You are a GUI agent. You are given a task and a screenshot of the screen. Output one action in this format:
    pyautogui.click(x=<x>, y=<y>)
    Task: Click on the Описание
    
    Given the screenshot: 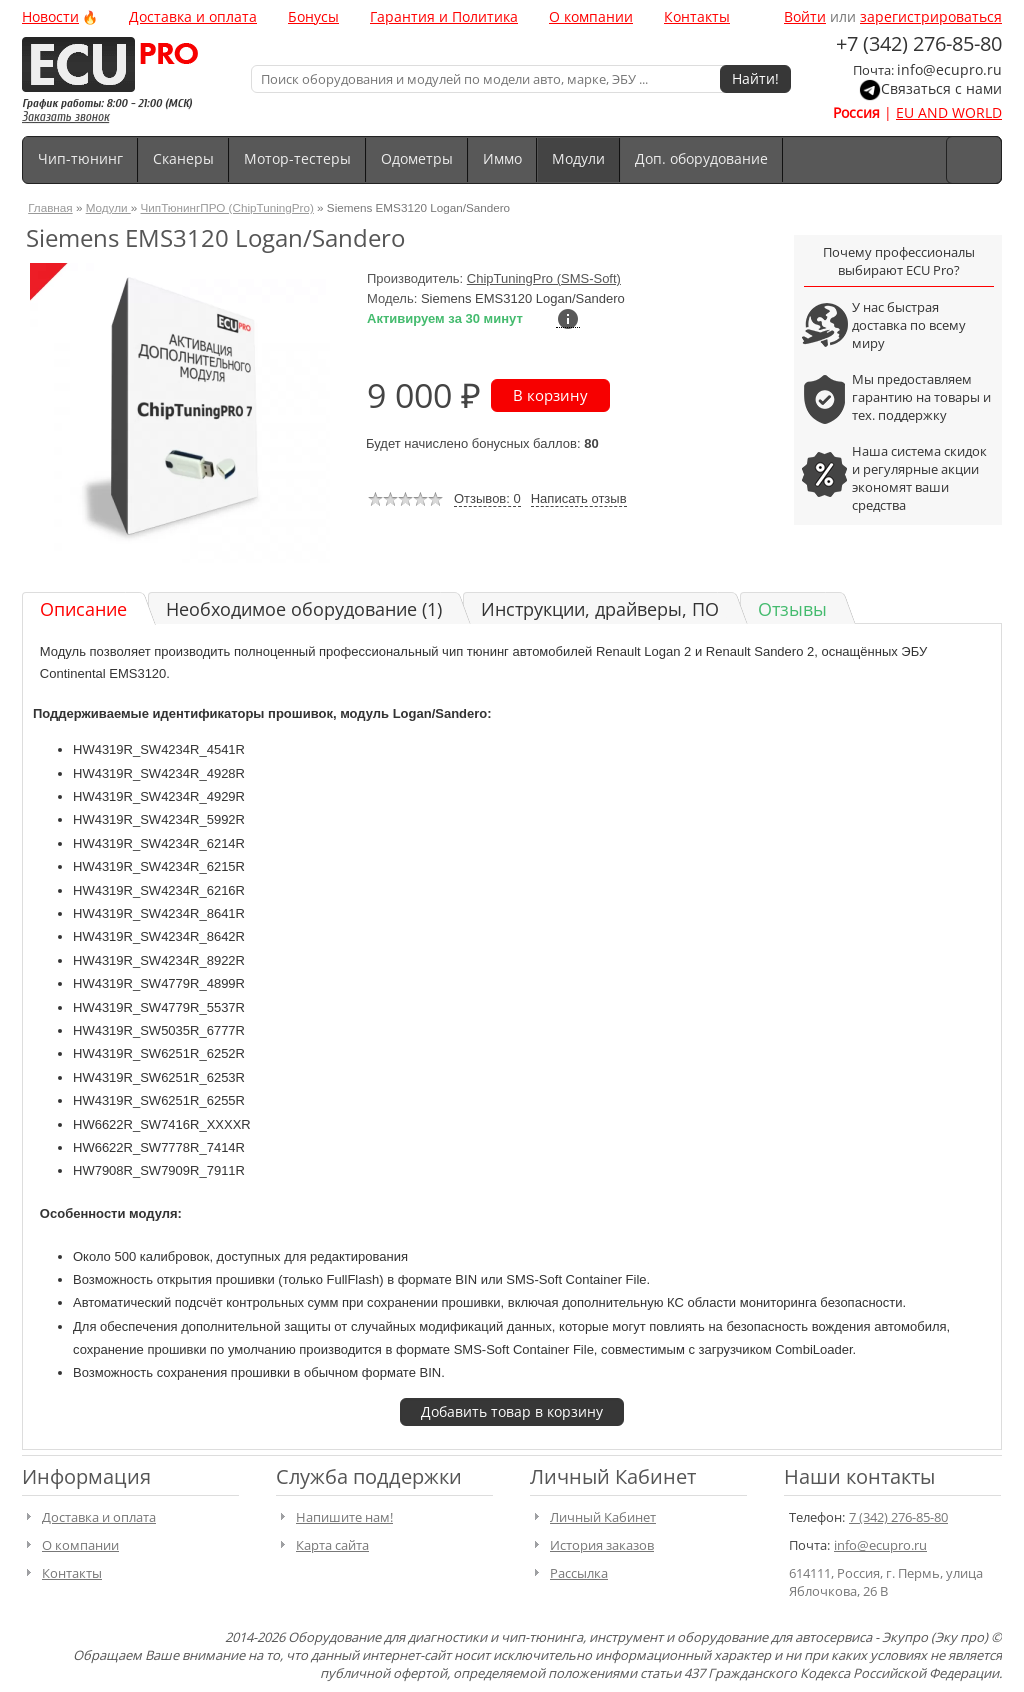 What is the action you would take?
    pyautogui.click(x=83, y=609)
    